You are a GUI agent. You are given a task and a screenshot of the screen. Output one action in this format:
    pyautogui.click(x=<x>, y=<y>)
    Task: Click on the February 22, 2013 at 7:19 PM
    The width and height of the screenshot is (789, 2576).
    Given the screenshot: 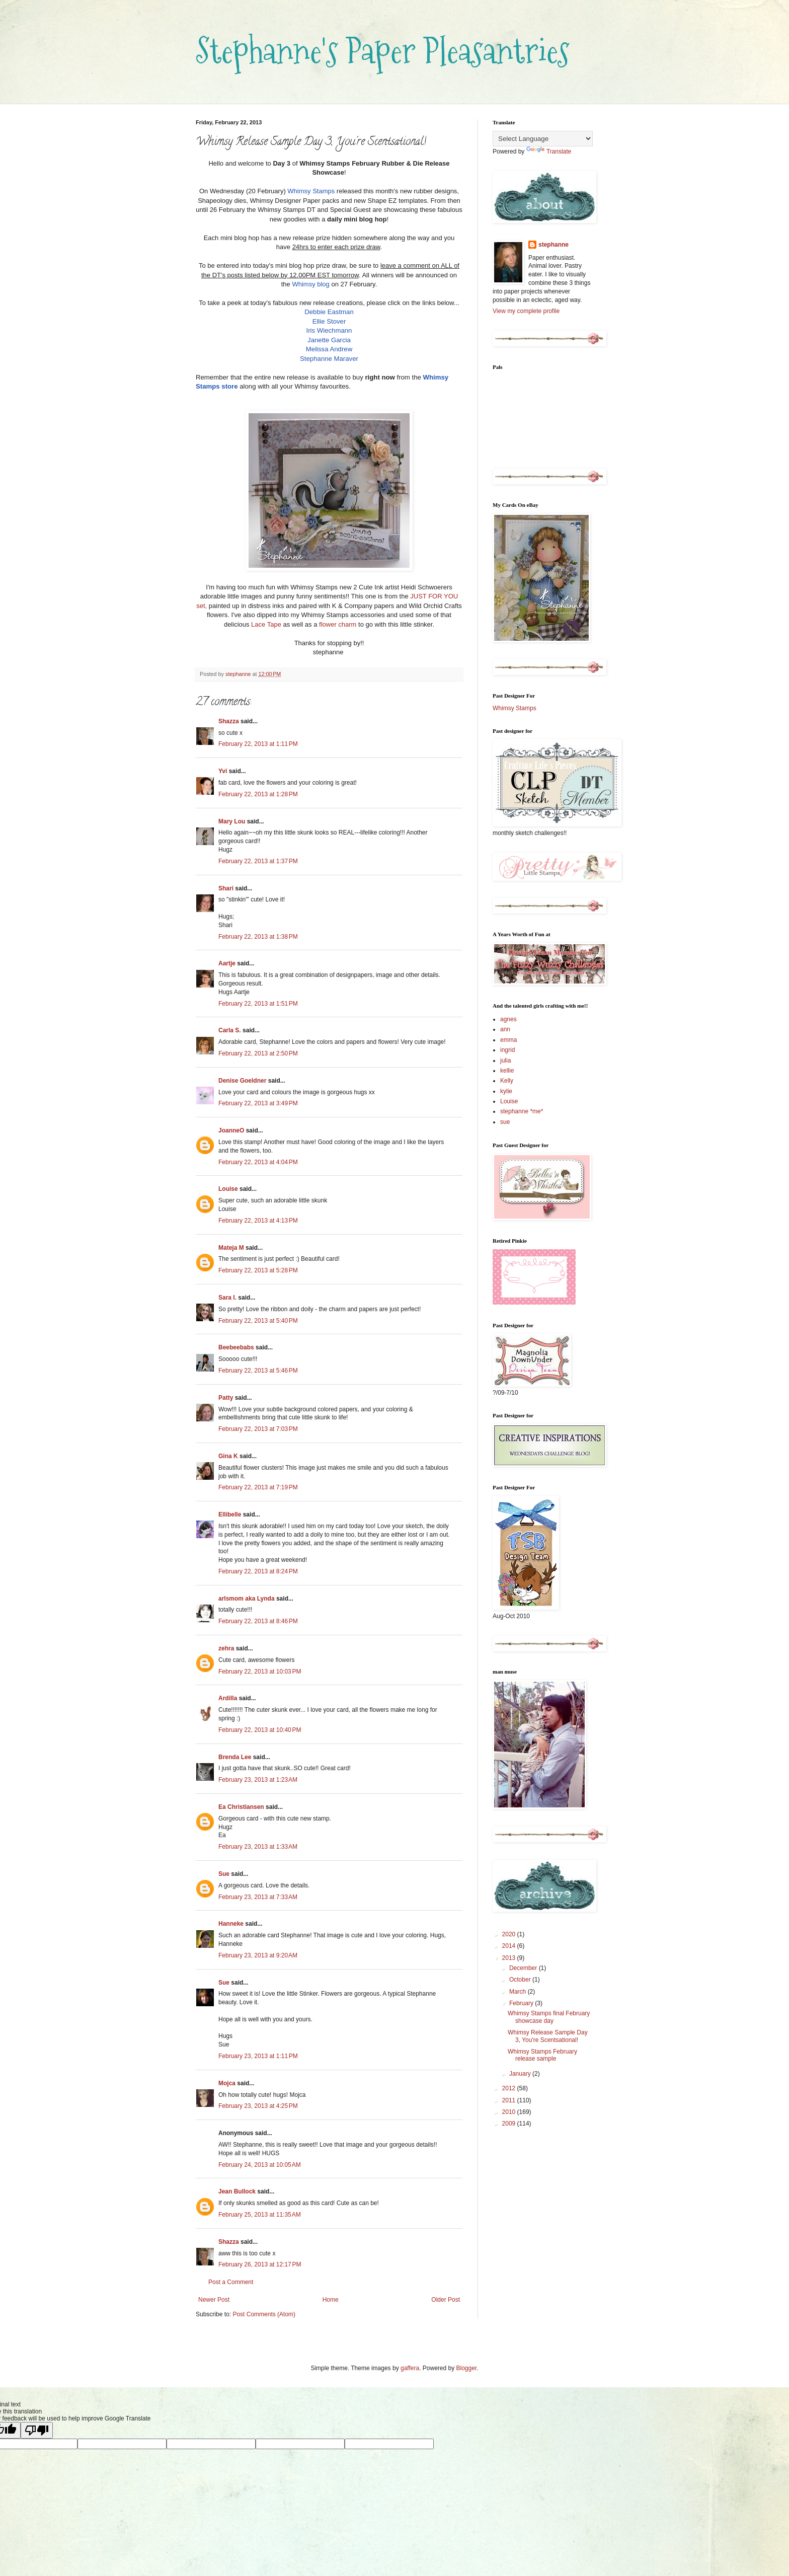 What is the action you would take?
    pyautogui.click(x=258, y=1487)
    